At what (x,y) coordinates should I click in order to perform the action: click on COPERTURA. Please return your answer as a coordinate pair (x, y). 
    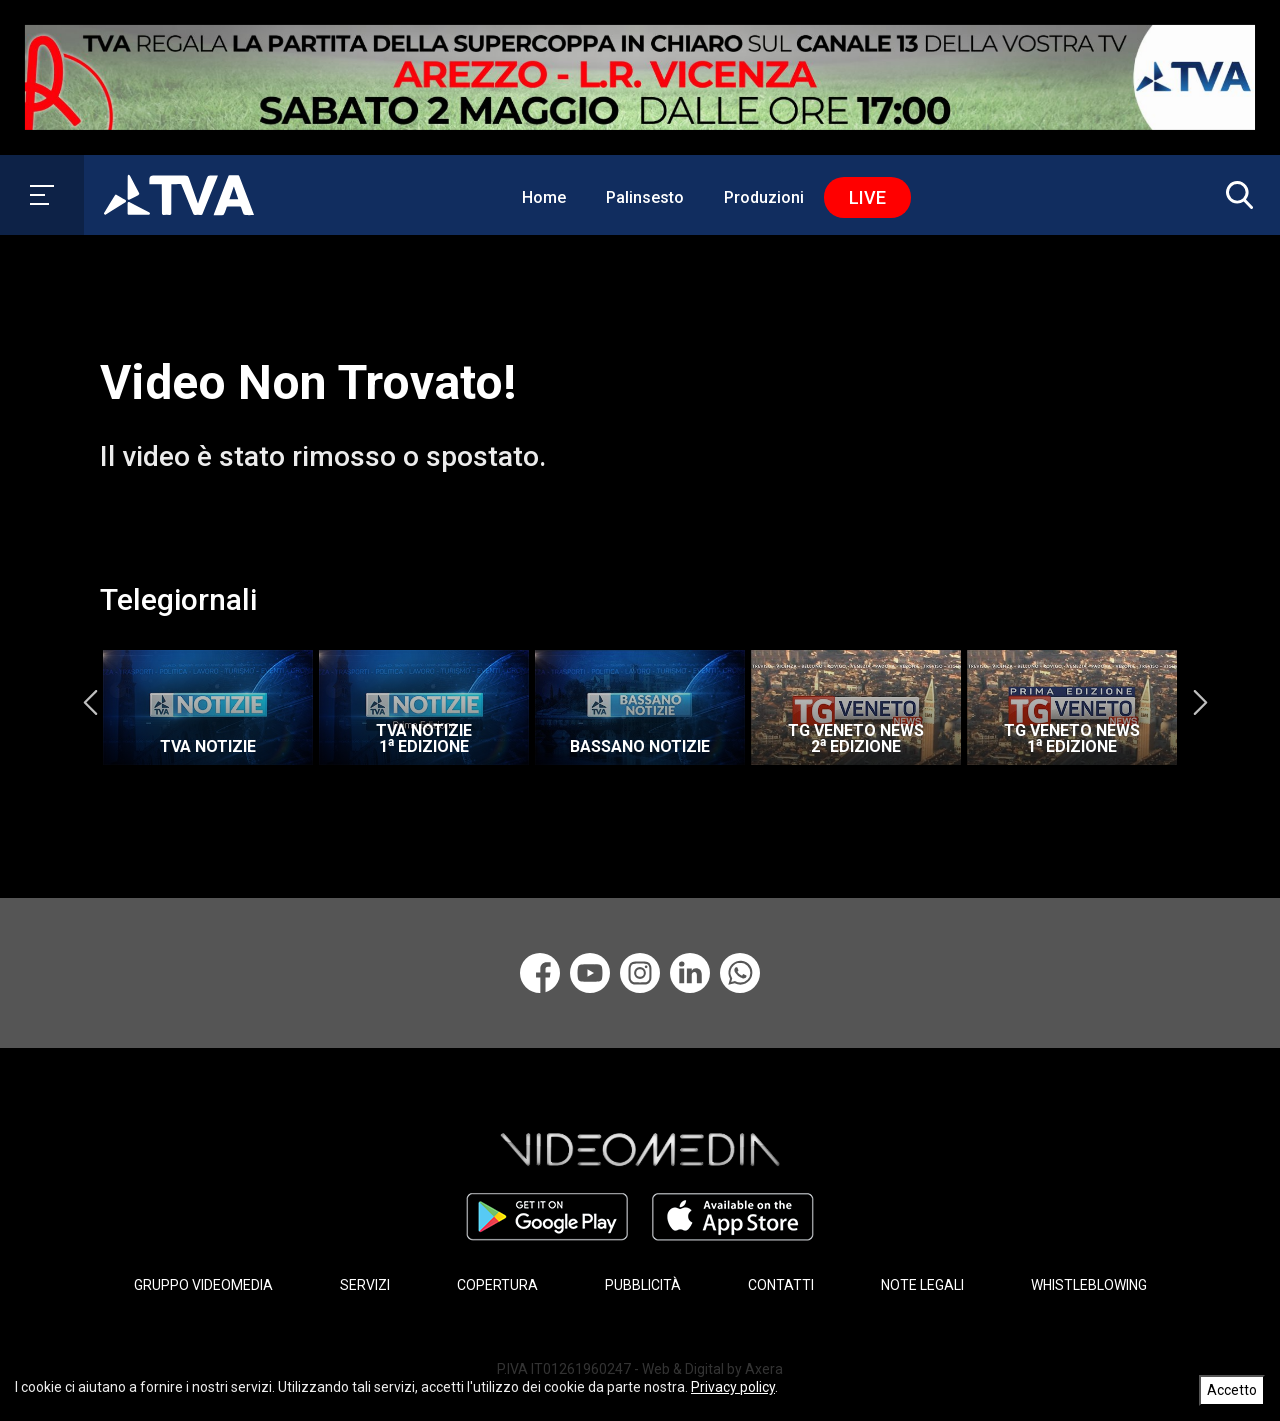
    Looking at the image, I should click on (497, 1285).